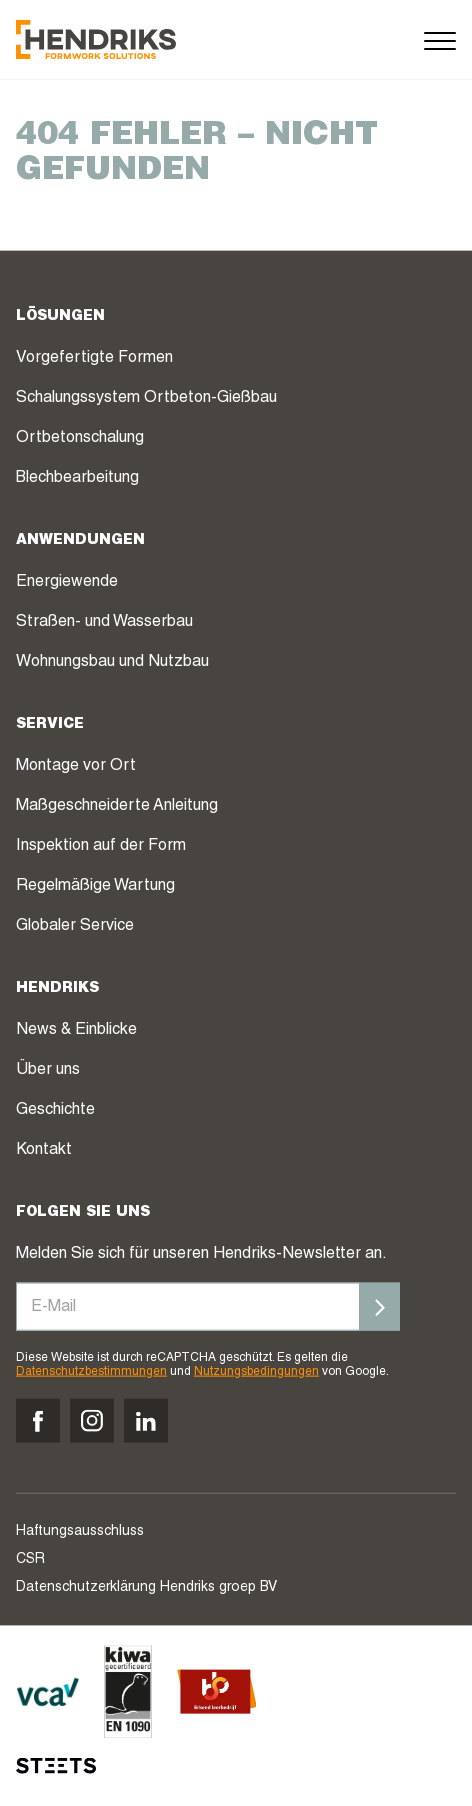  What do you see at coordinates (440, 39) in the screenshot?
I see `[Menu]` at bounding box center [440, 39].